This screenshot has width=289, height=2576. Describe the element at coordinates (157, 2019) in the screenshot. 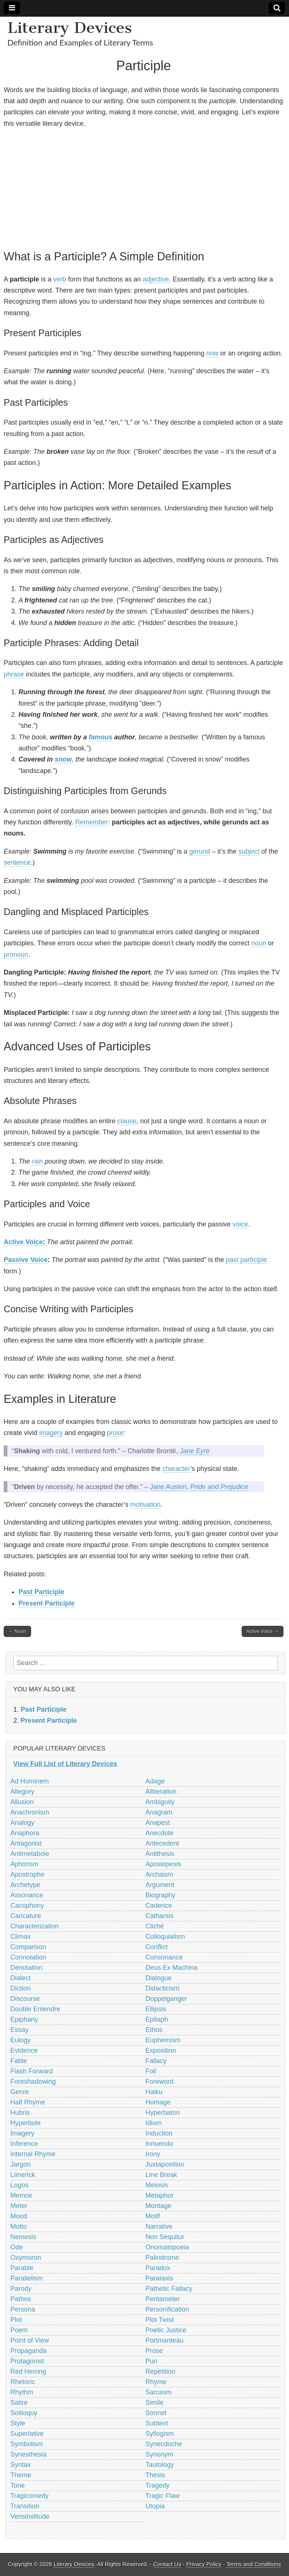

I see `Epitaph` at that location.